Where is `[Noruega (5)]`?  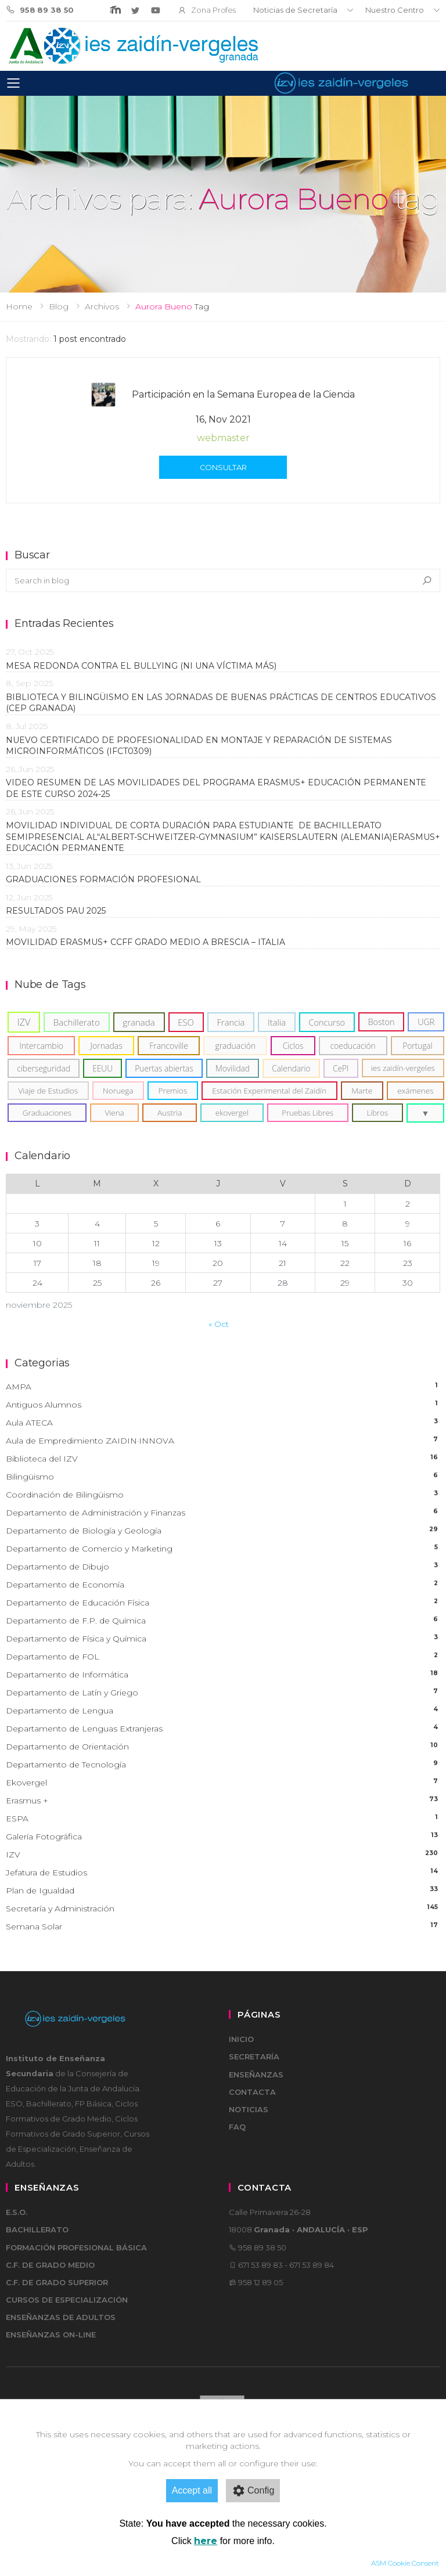 [Noruega (5)] is located at coordinates (118, 1090).